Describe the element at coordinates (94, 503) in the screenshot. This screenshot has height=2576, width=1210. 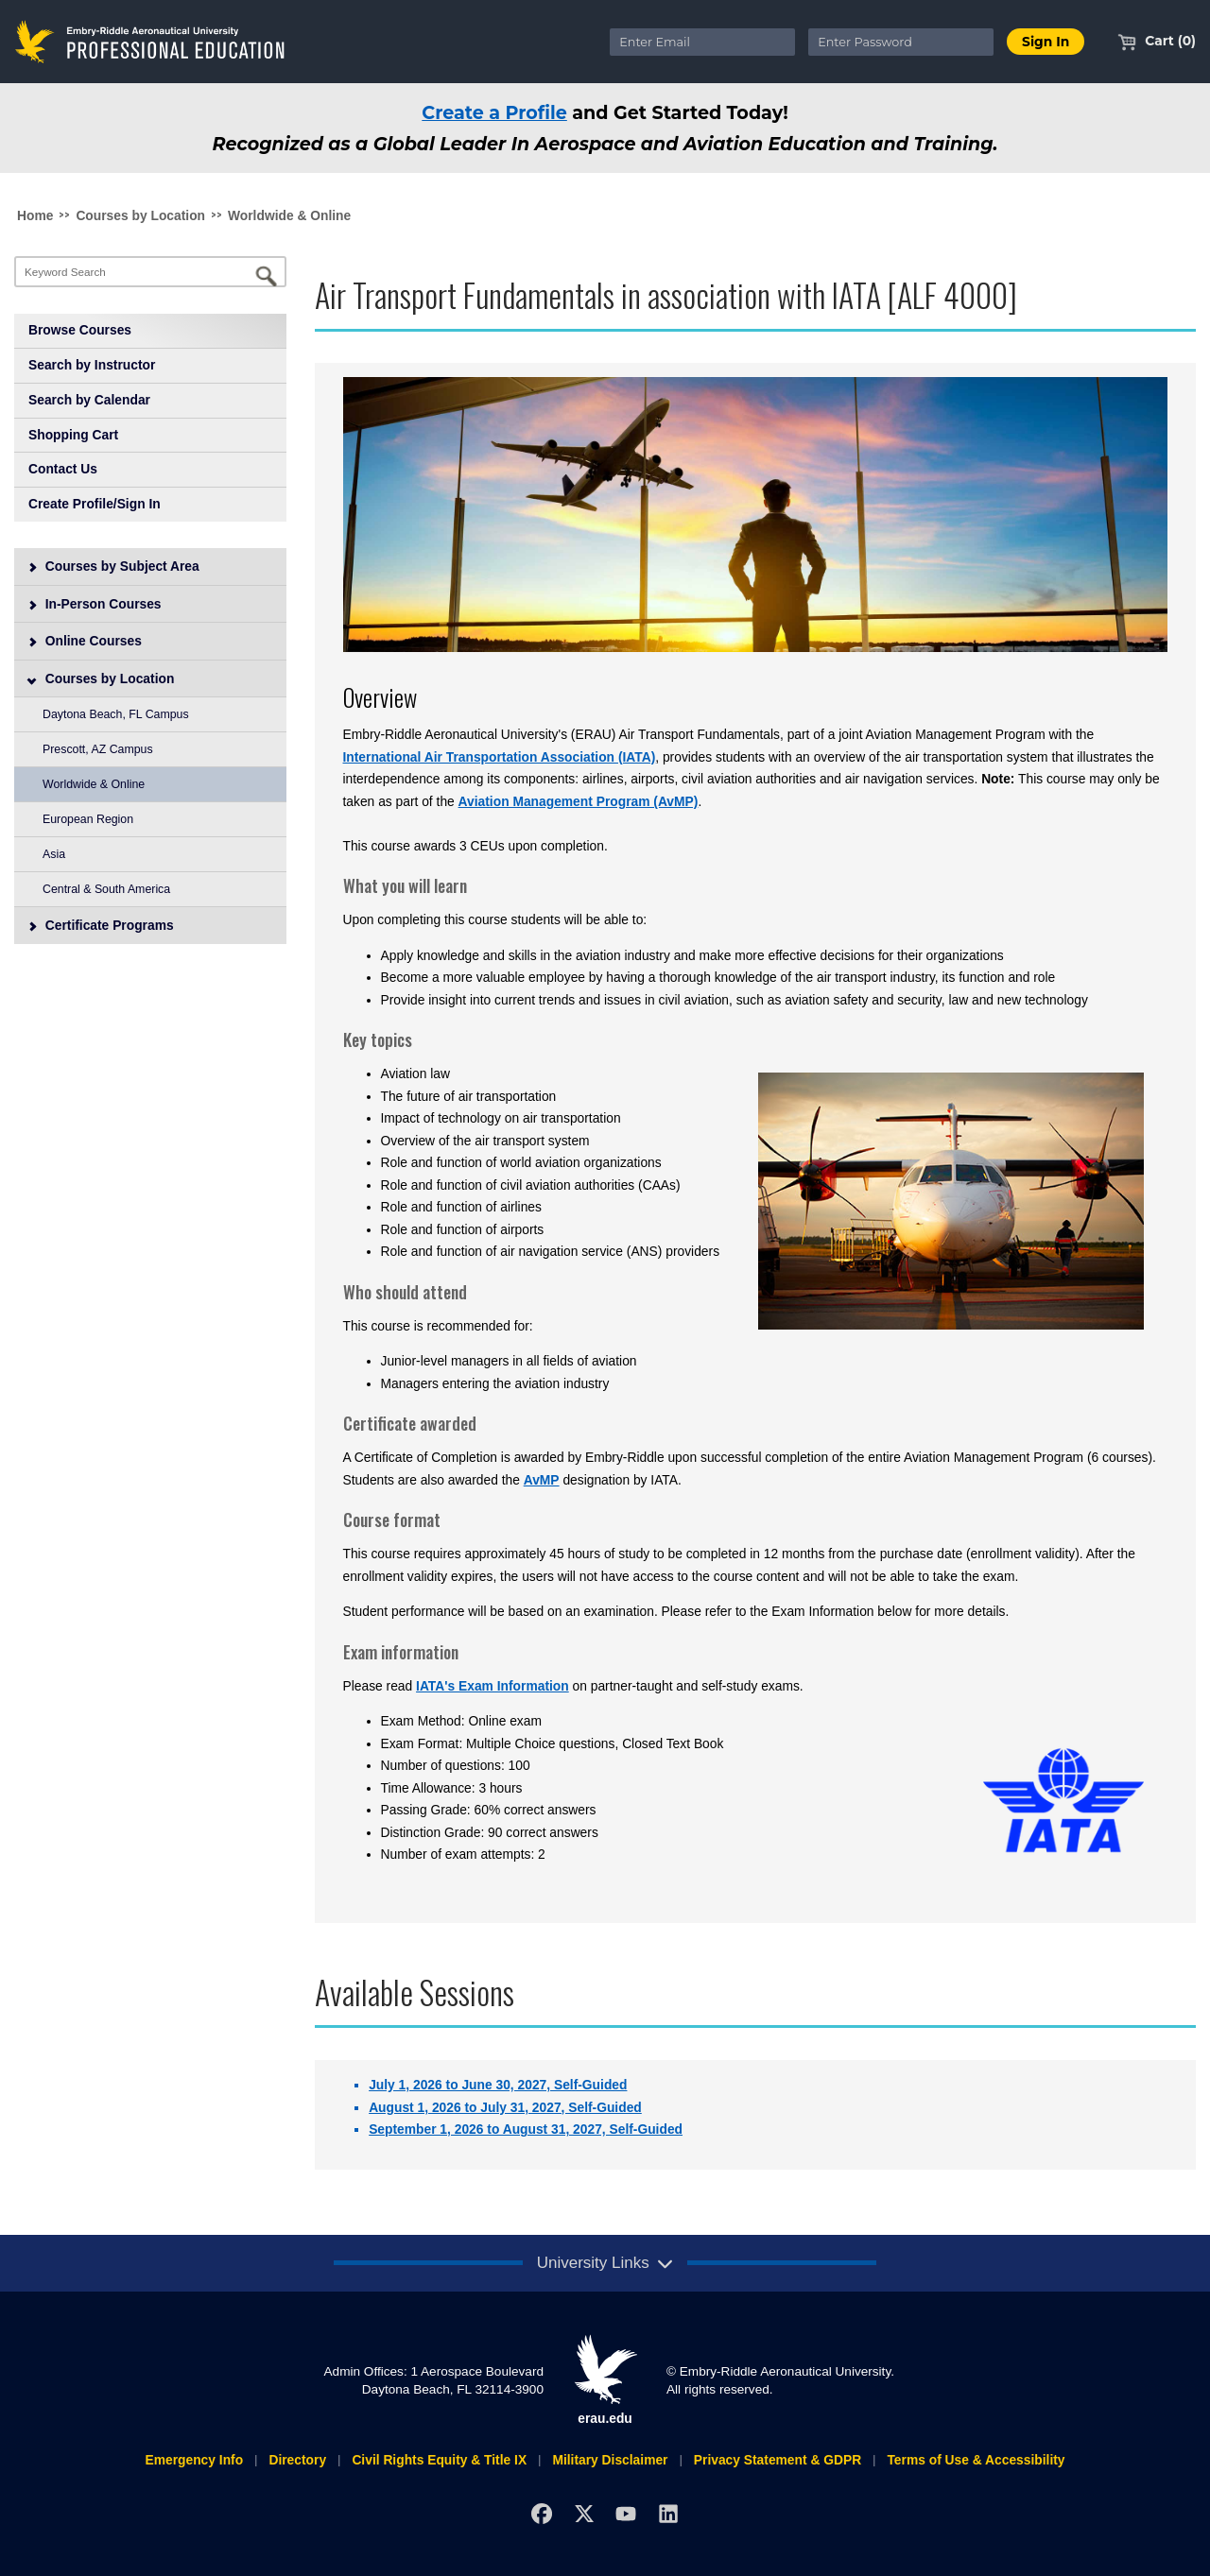
I see `Create Profile/Sign In` at that location.